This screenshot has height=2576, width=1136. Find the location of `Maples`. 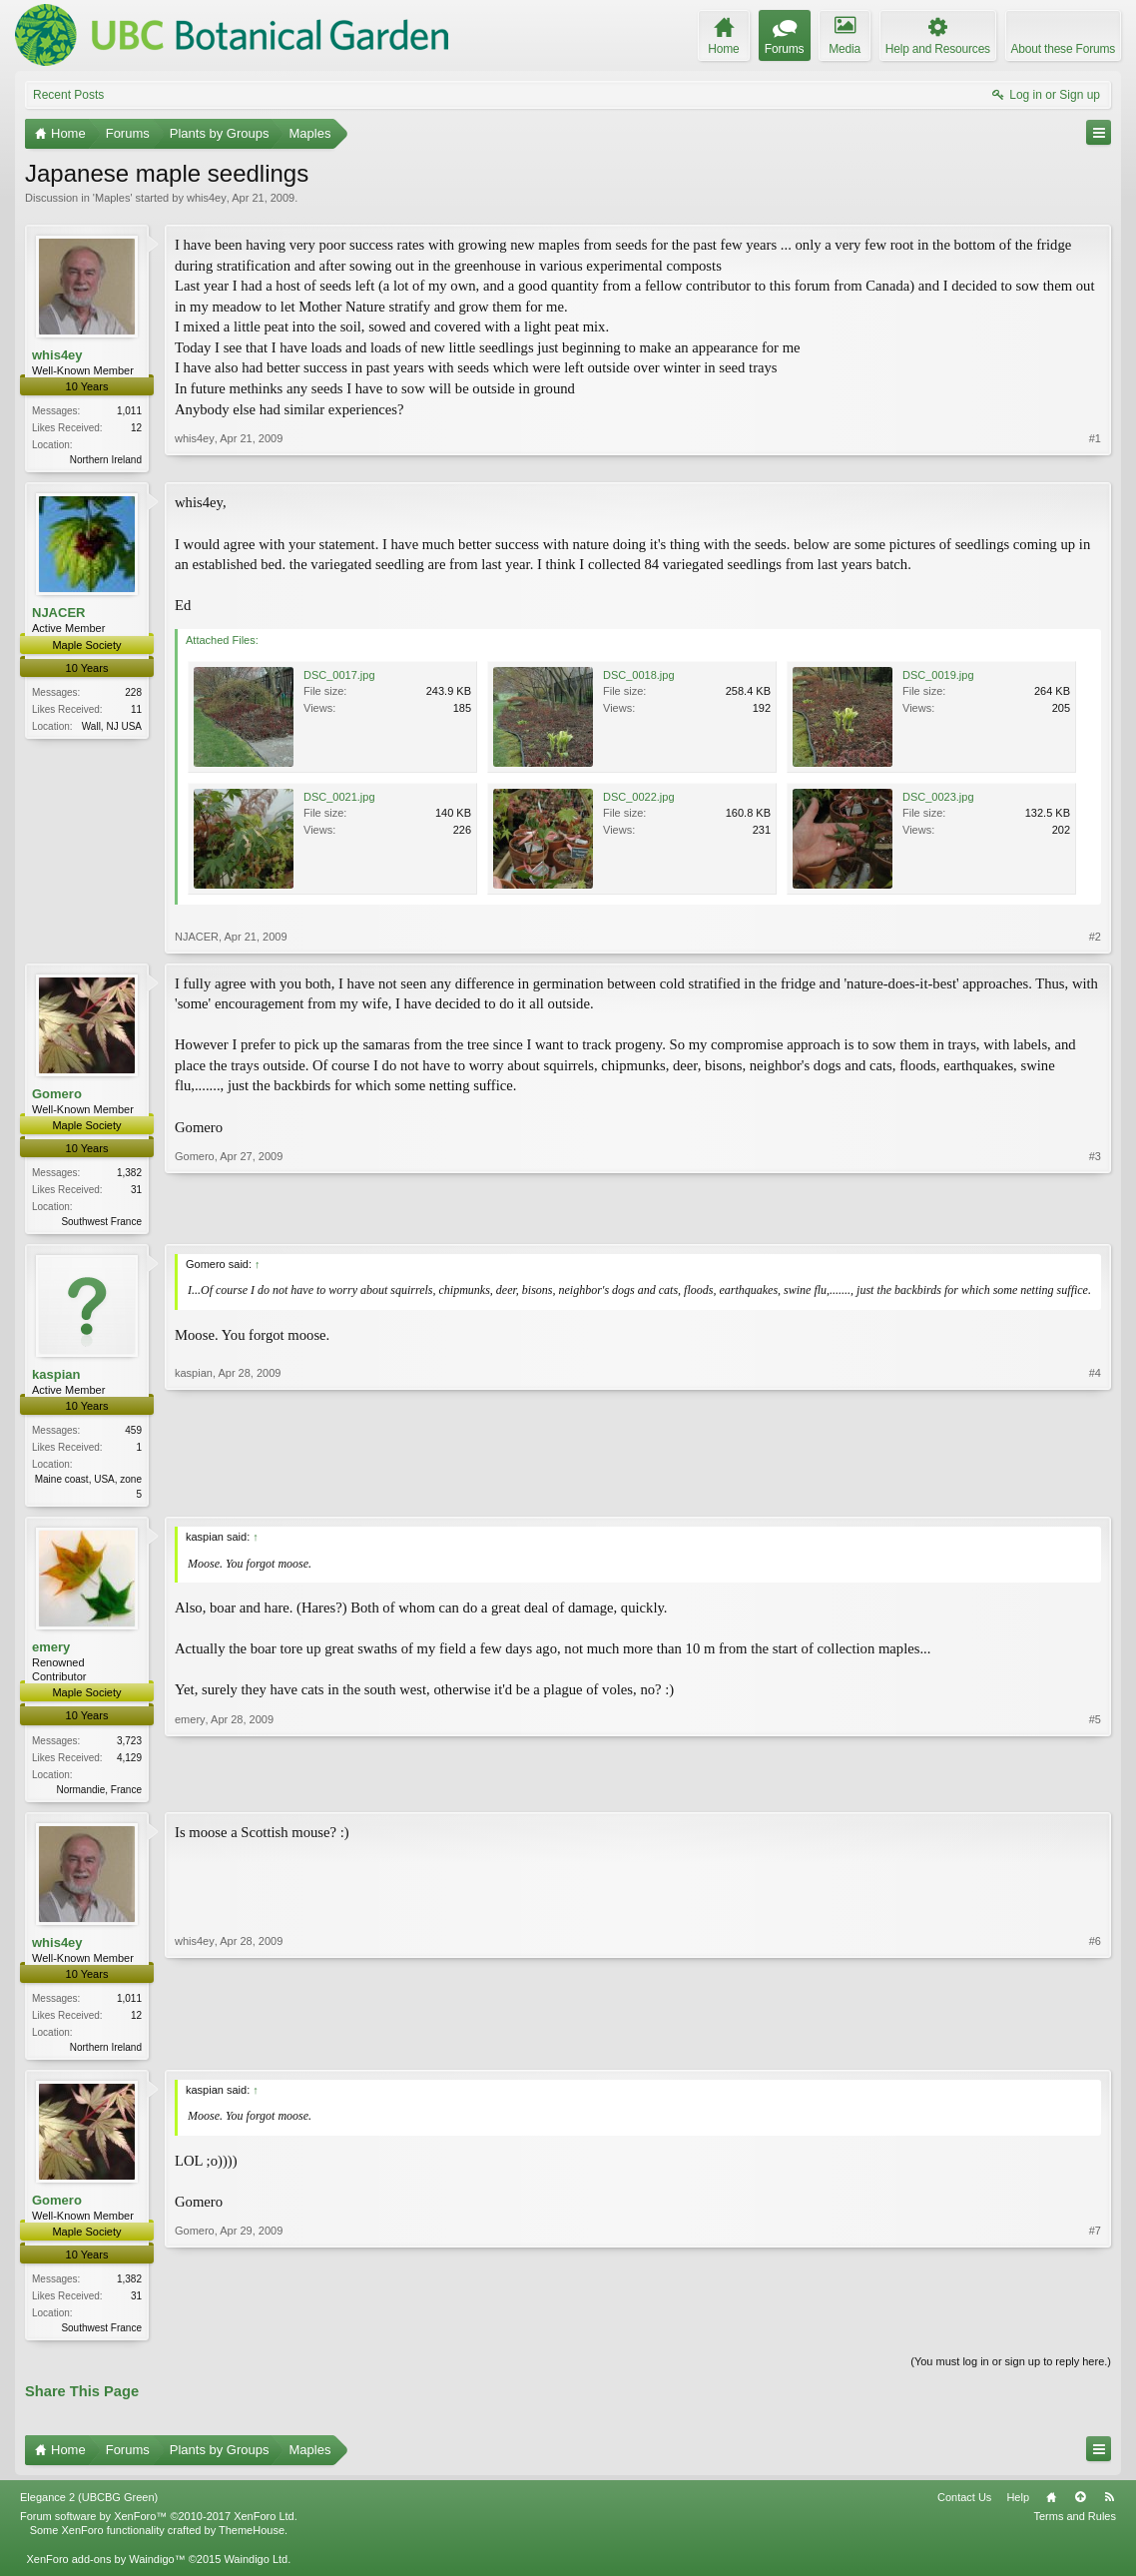

Maples is located at coordinates (112, 198).